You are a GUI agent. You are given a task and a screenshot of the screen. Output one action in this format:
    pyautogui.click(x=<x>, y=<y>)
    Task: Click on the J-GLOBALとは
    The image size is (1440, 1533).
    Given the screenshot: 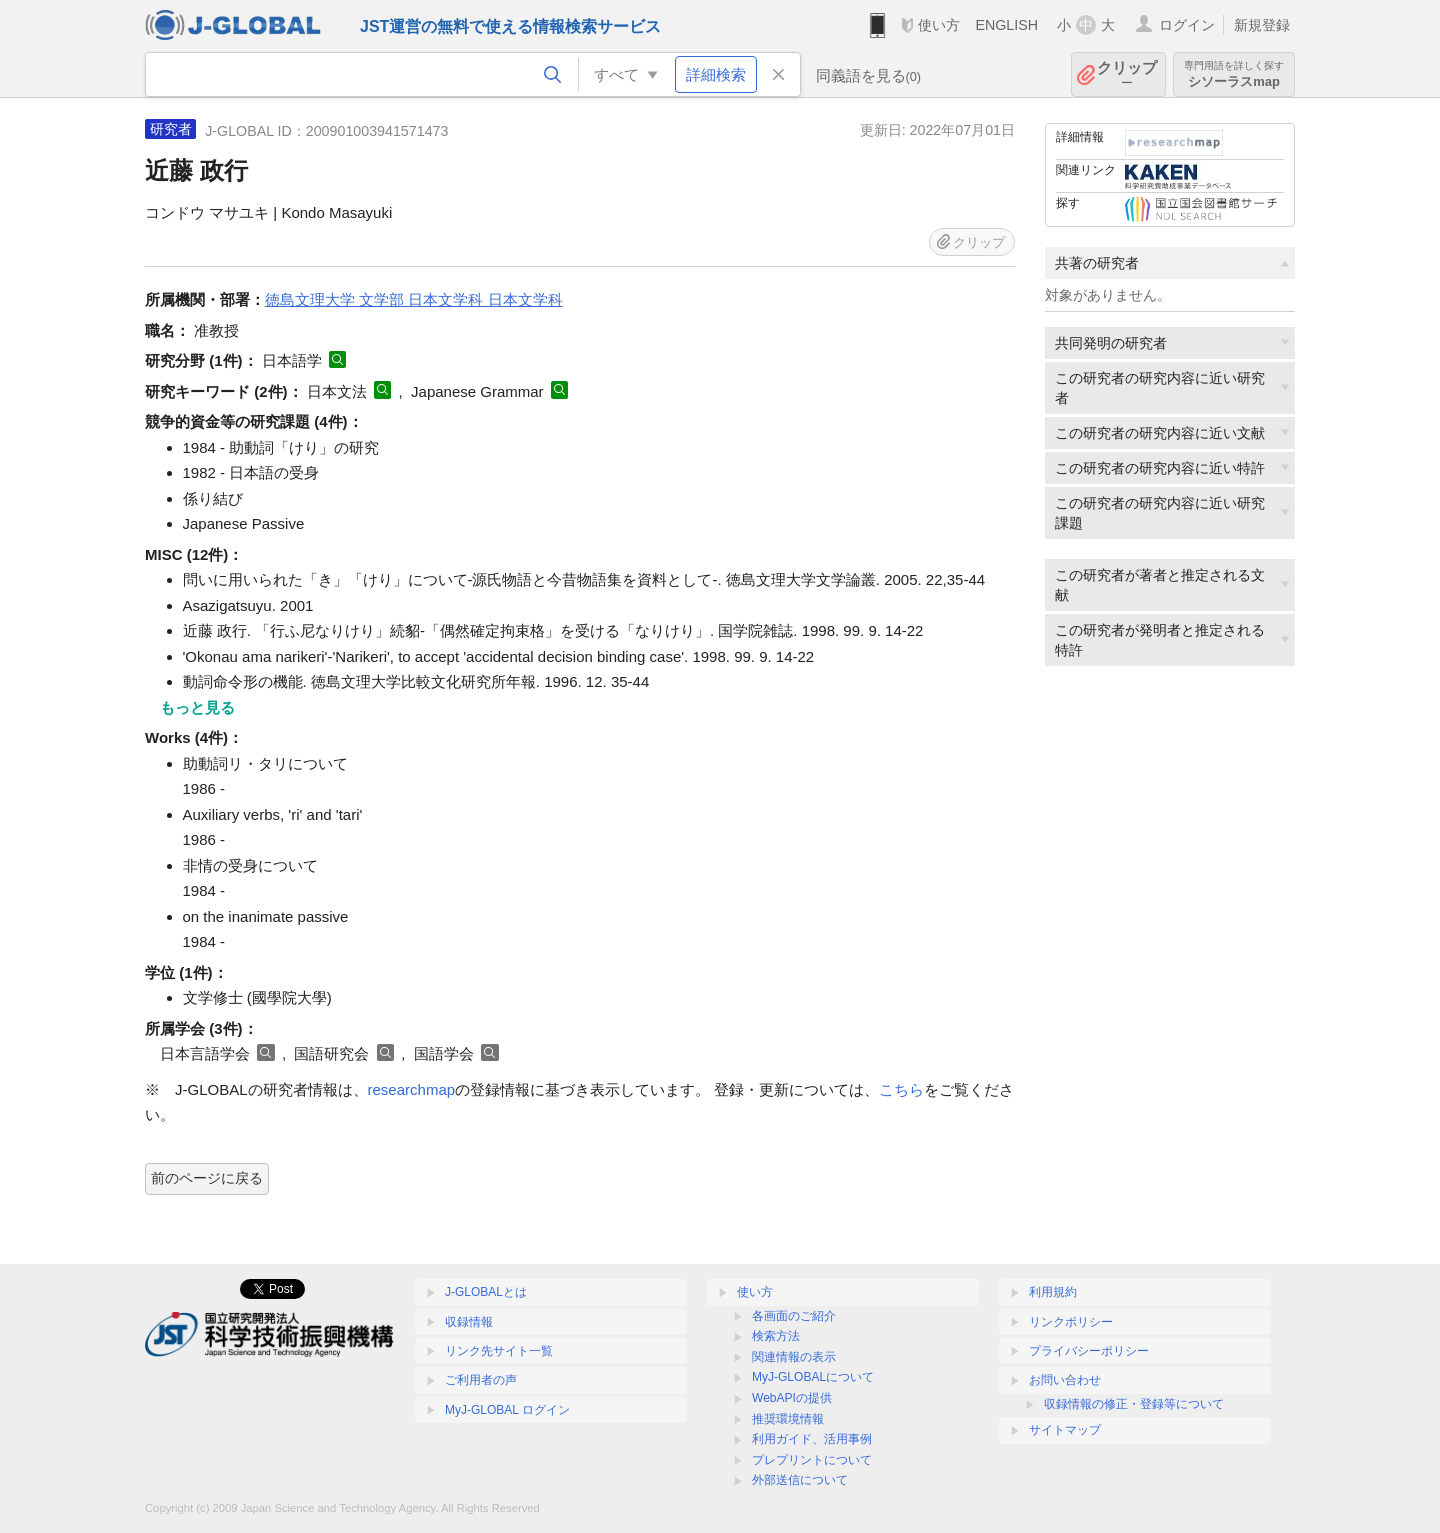 What is the action you would take?
    pyautogui.click(x=486, y=1292)
    